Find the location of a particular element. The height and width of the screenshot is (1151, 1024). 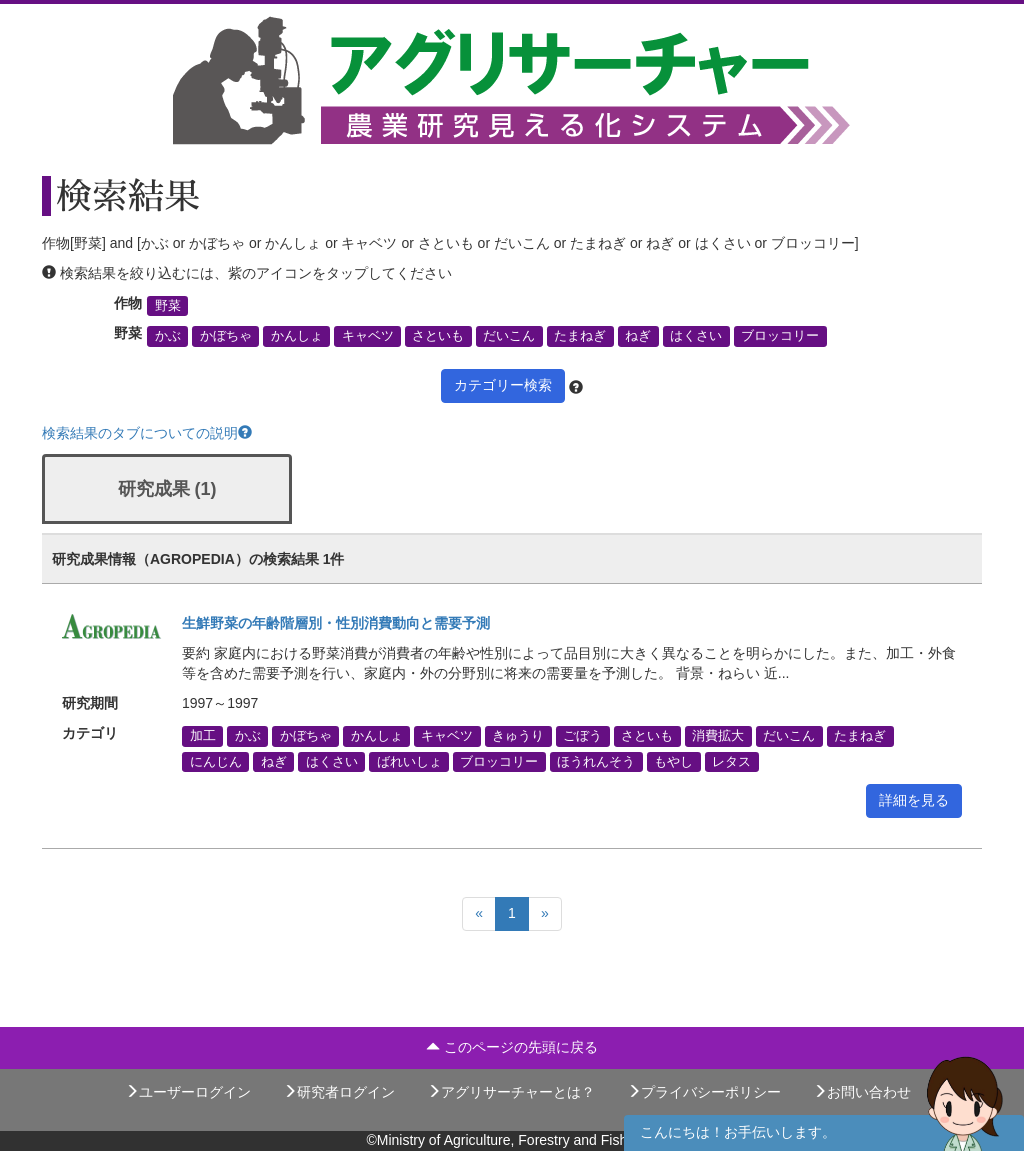

ほうれんそう is located at coordinates (596, 761).